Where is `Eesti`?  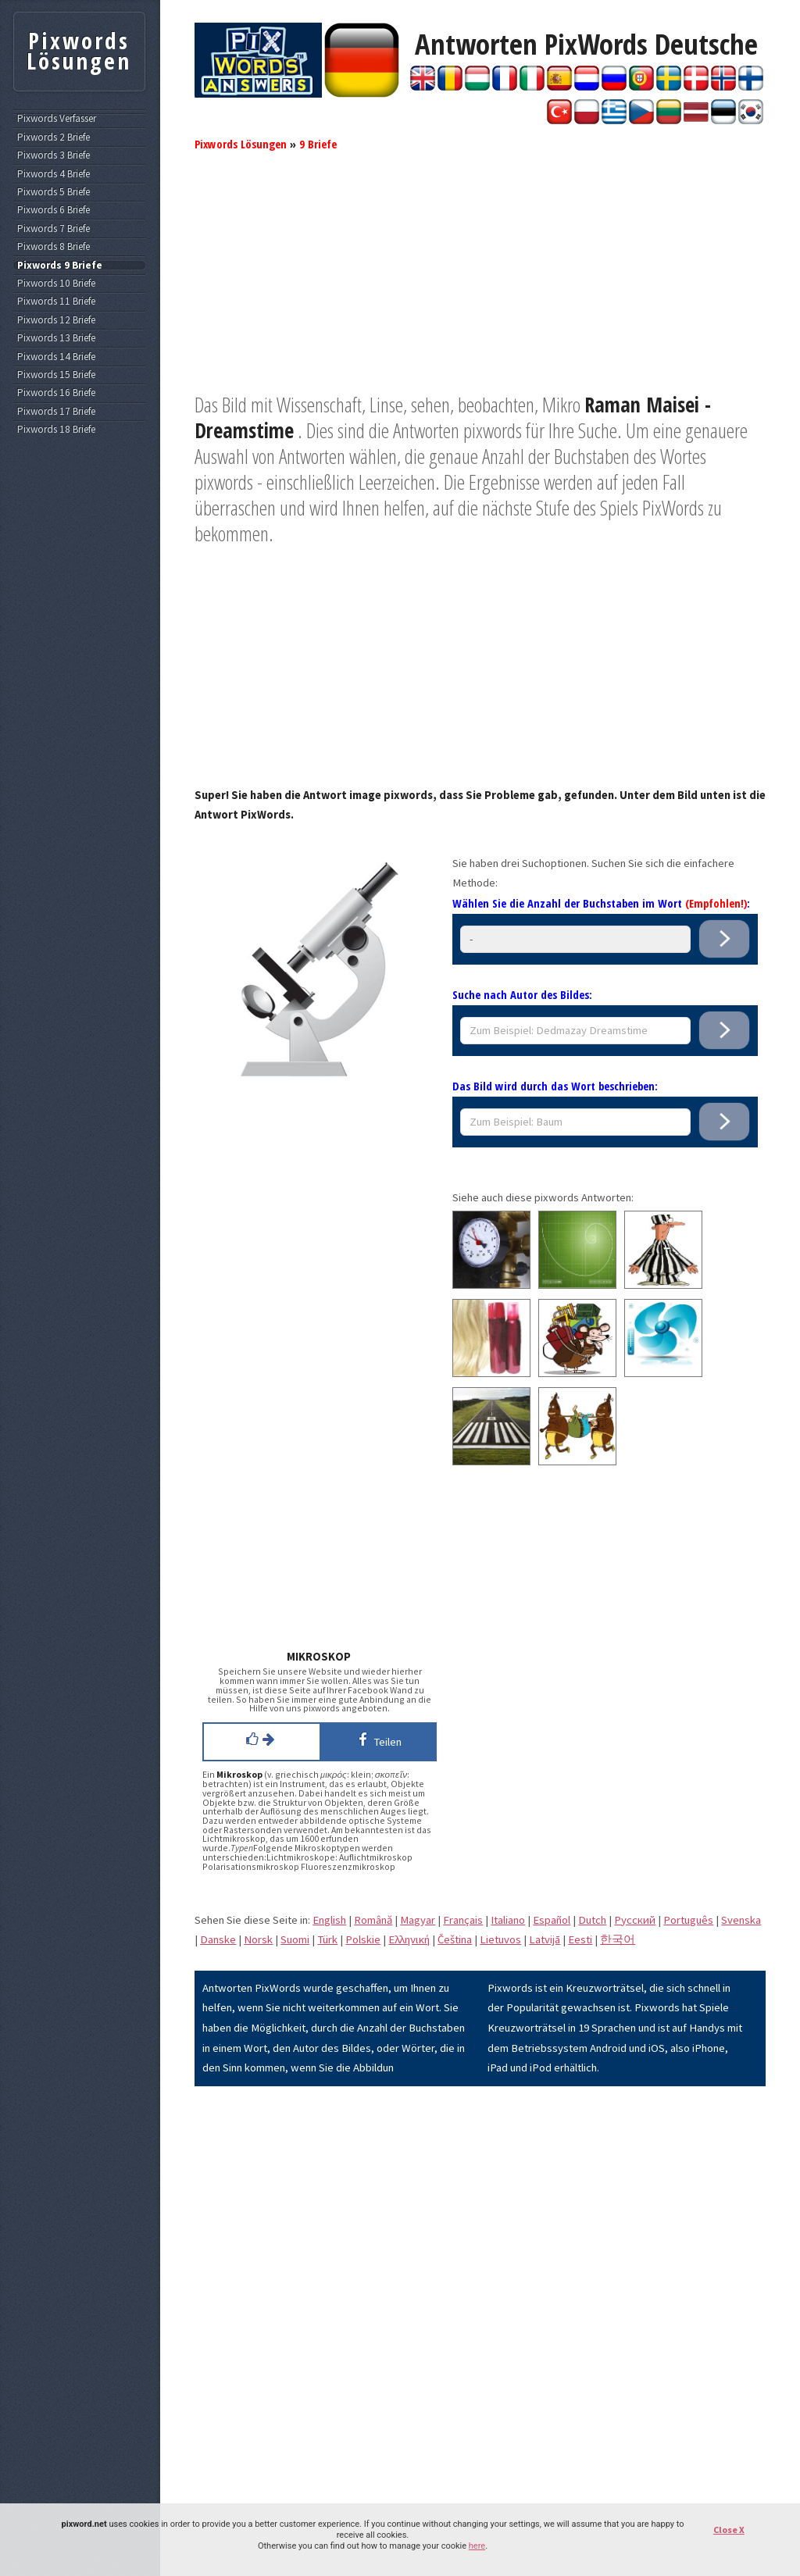 Eesti is located at coordinates (580, 1939).